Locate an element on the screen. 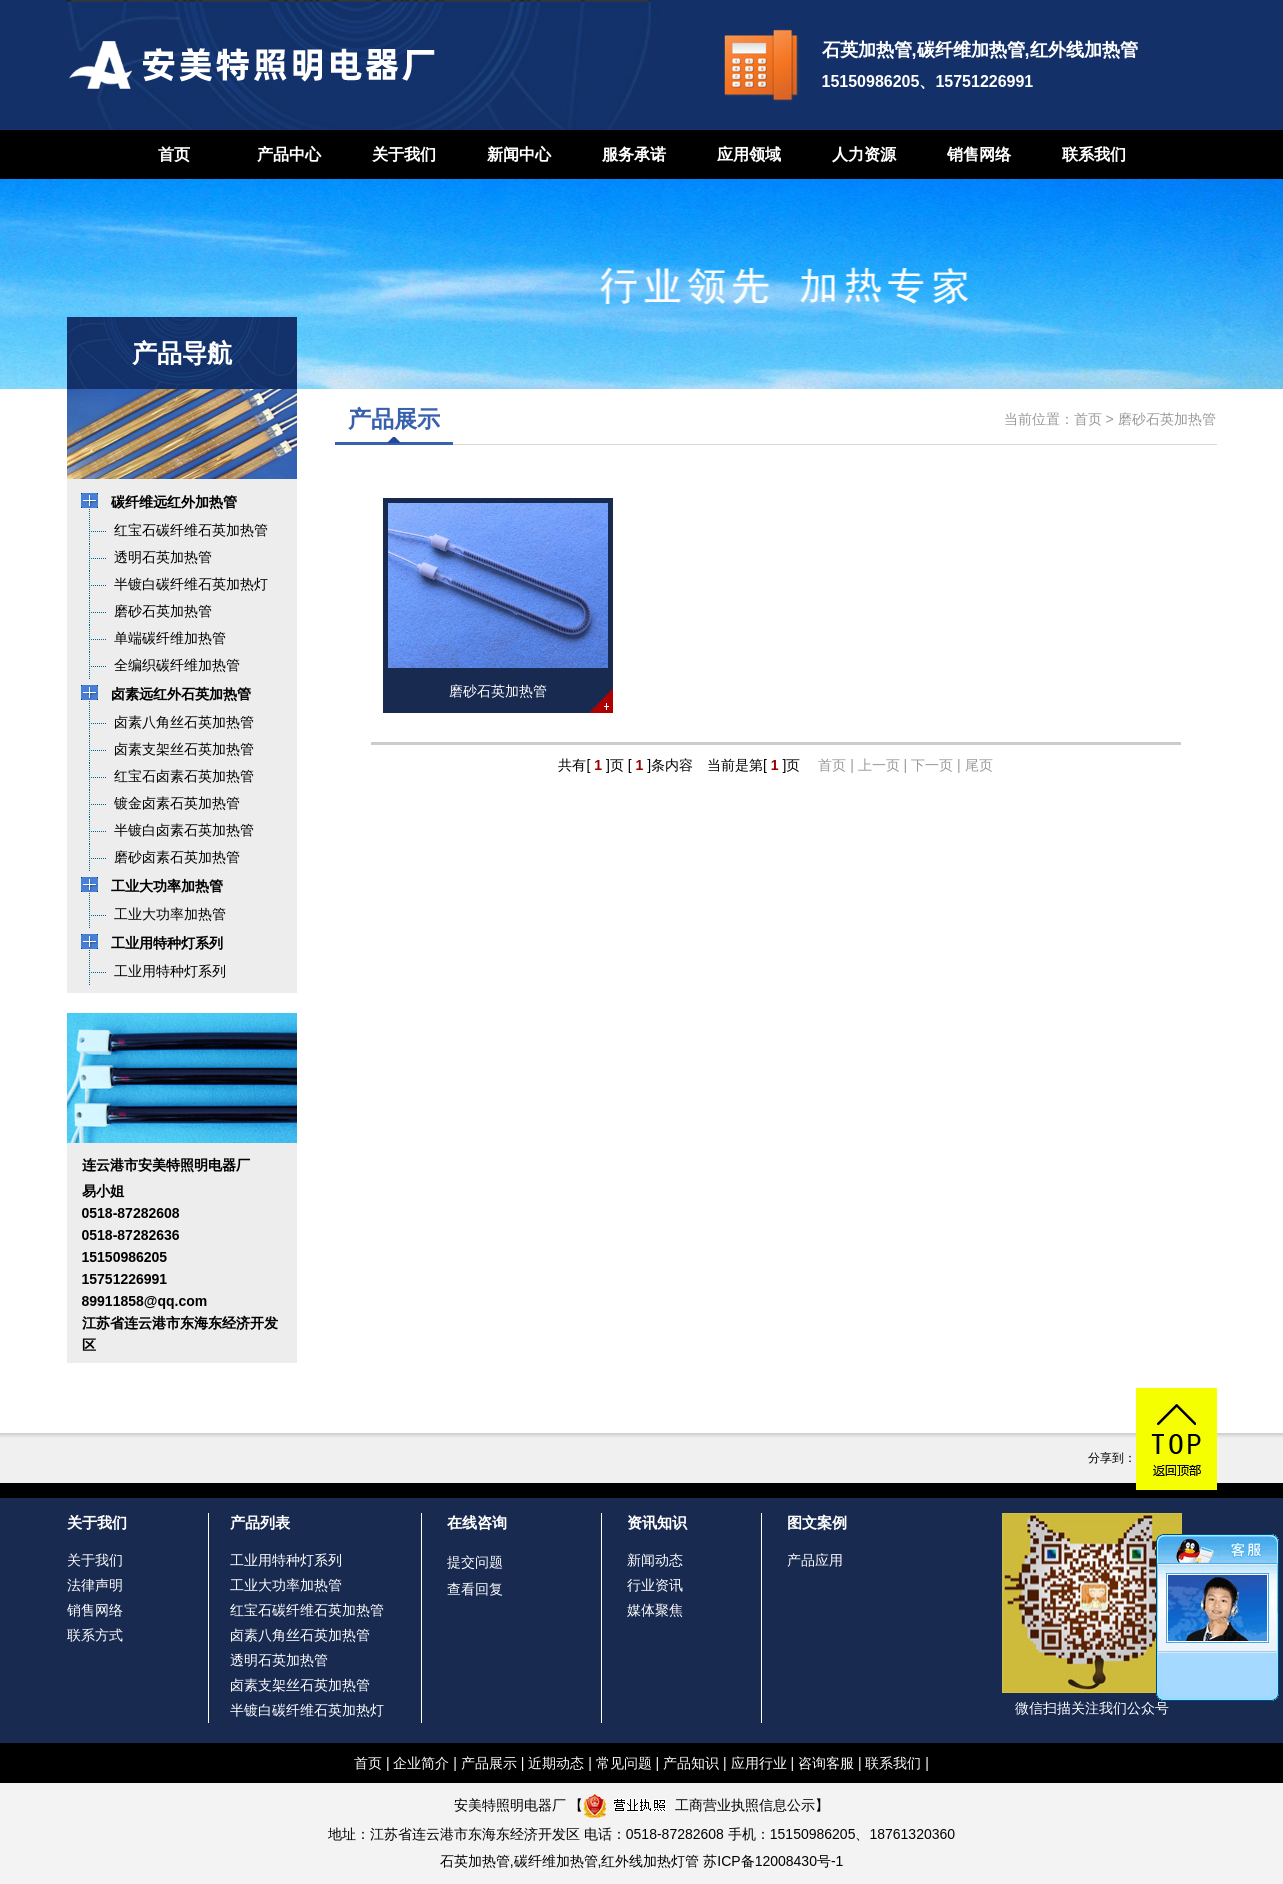  资讯知识 is located at coordinates (657, 1522).